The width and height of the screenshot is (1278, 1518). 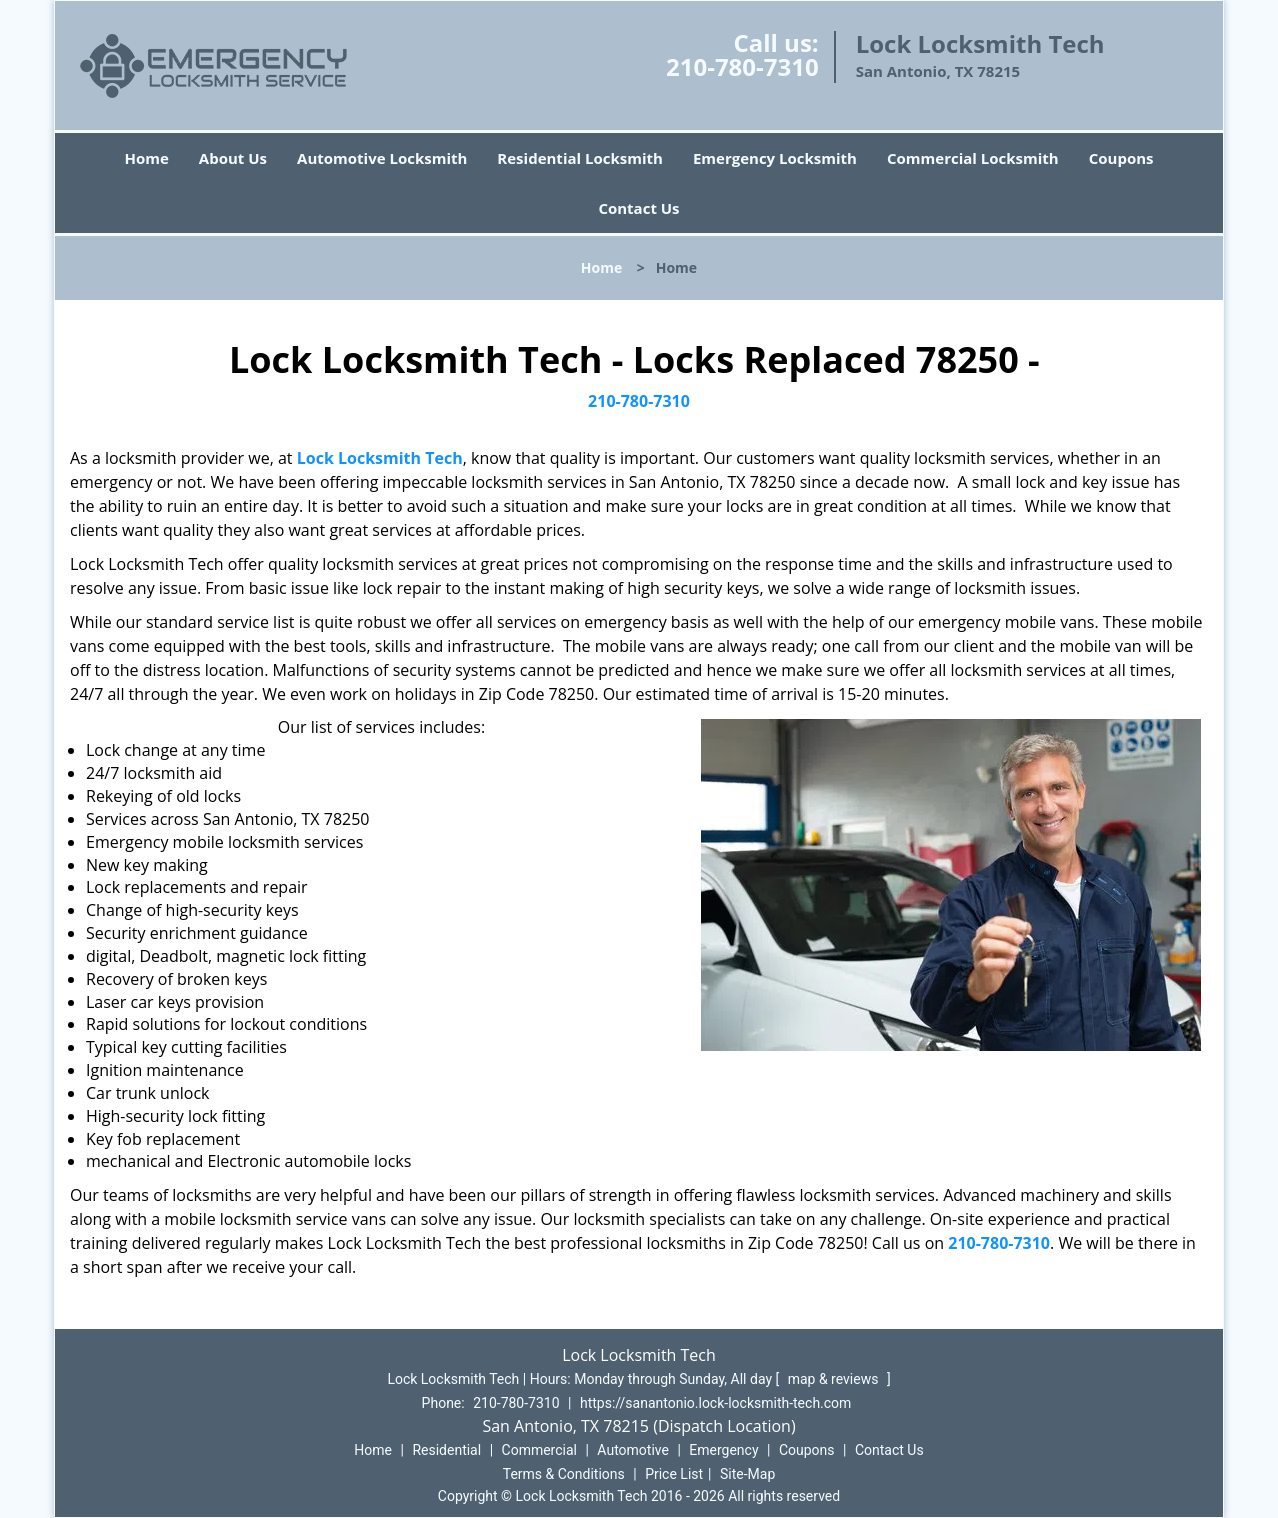 What do you see at coordinates (715, 1403) in the screenshot?
I see `https://sanantonio.lock-locksmith-tech.com` at bounding box center [715, 1403].